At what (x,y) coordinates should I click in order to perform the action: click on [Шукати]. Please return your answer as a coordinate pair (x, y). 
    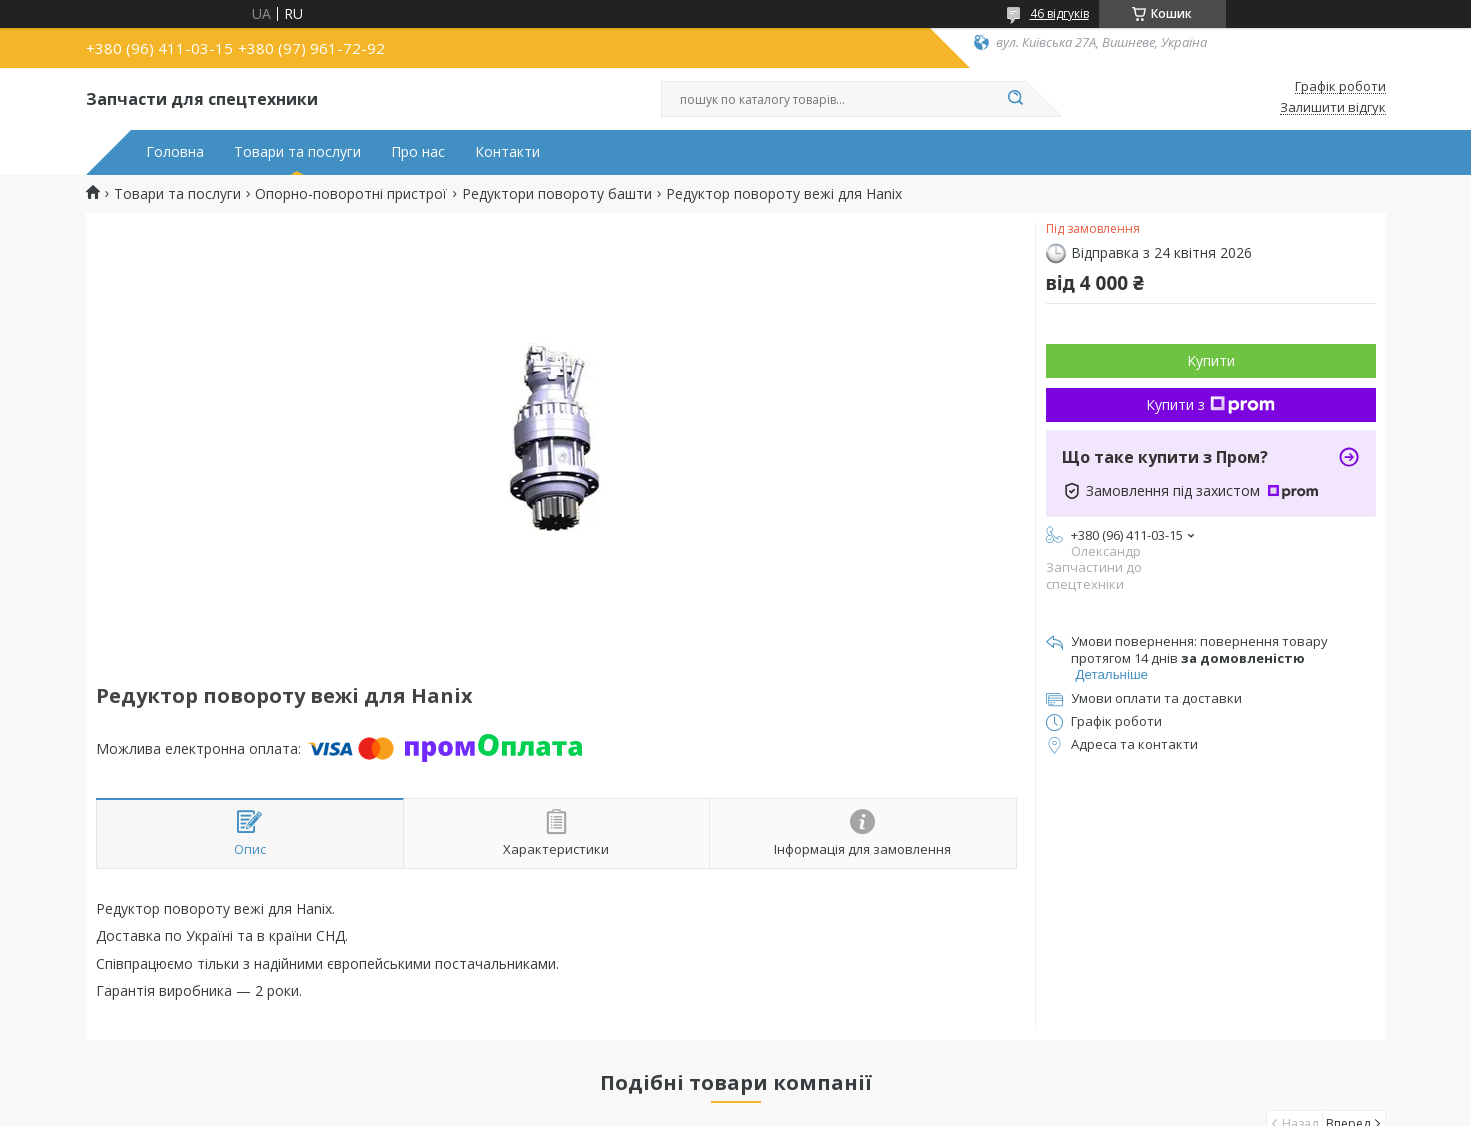
    Looking at the image, I should click on (1016, 99).